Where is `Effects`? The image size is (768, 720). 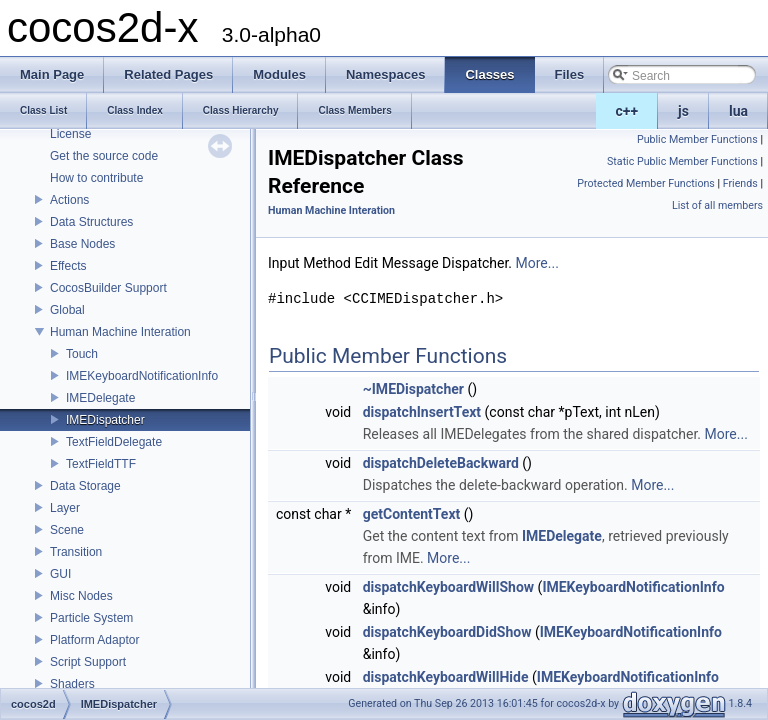
Effects is located at coordinates (68, 266).